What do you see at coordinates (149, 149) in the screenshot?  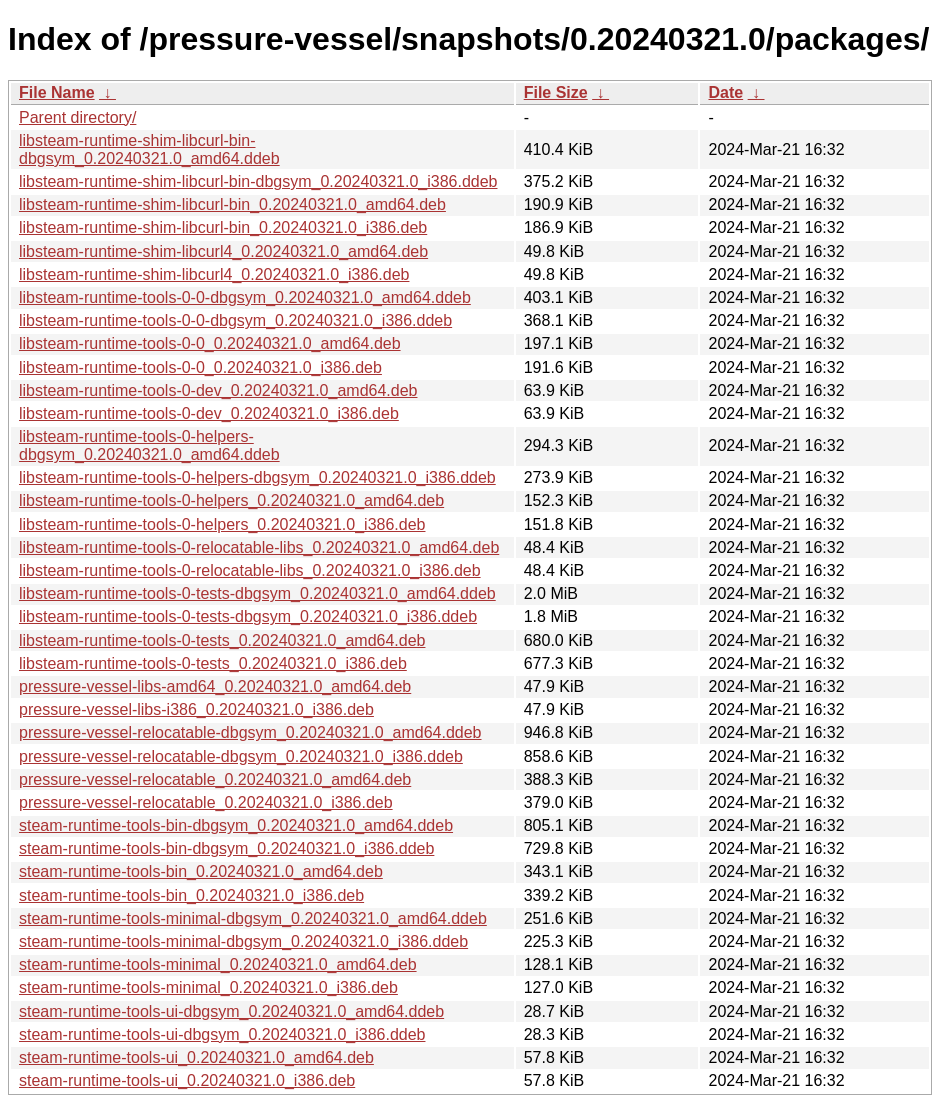 I see `libsteam-runtime-shim-libcurl-bin-dbgsym_0.20240321.0_amd64.ddeb` at bounding box center [149, 149].